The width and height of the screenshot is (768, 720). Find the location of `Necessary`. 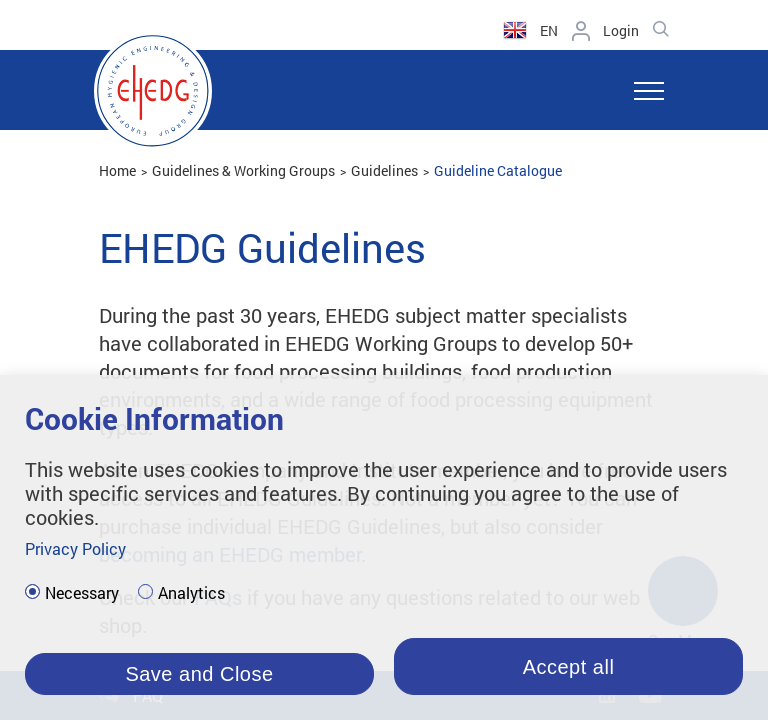

Necessary is located at coordinates (82, 593).